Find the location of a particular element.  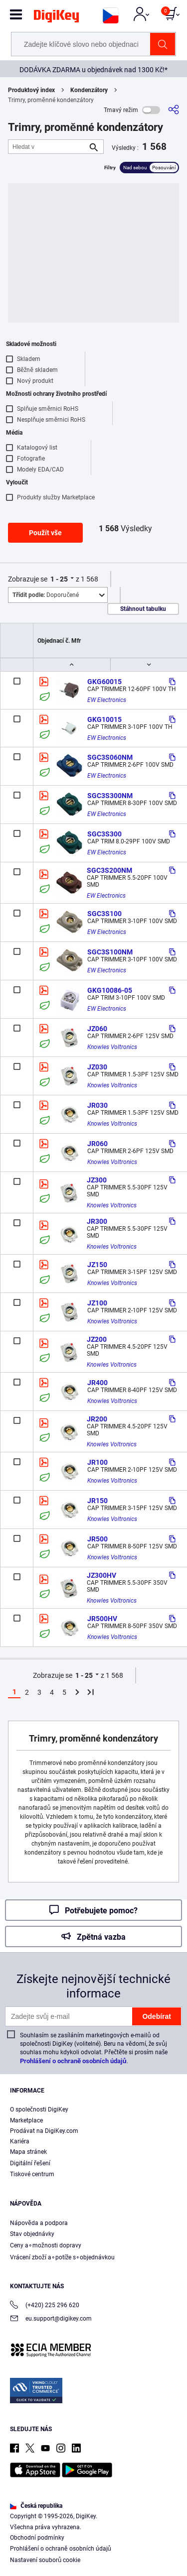

(+420) 225 296 620 is located at coordinates (44, 2306).